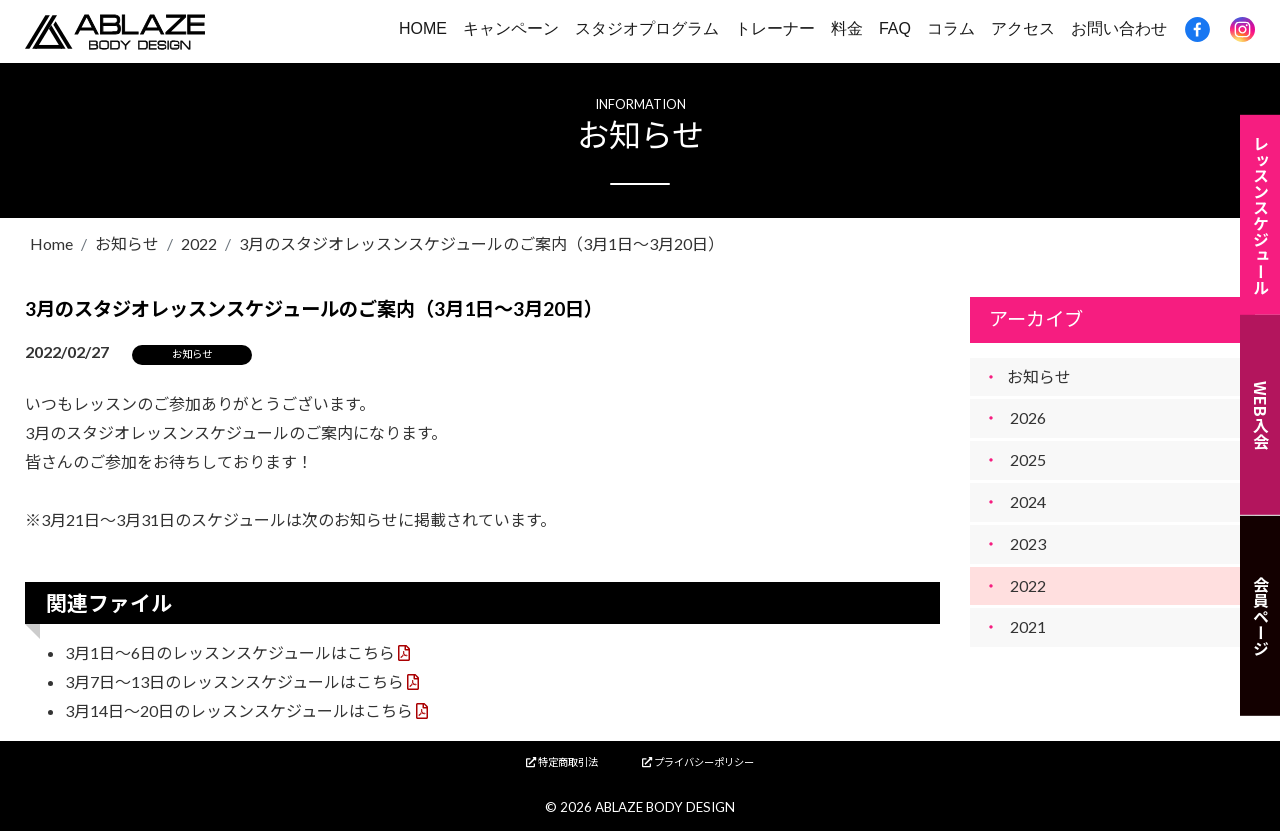  What do you see at coordinates (423, 28) in the screenshot?
I see `HOME` at bounding box center [423, 28].